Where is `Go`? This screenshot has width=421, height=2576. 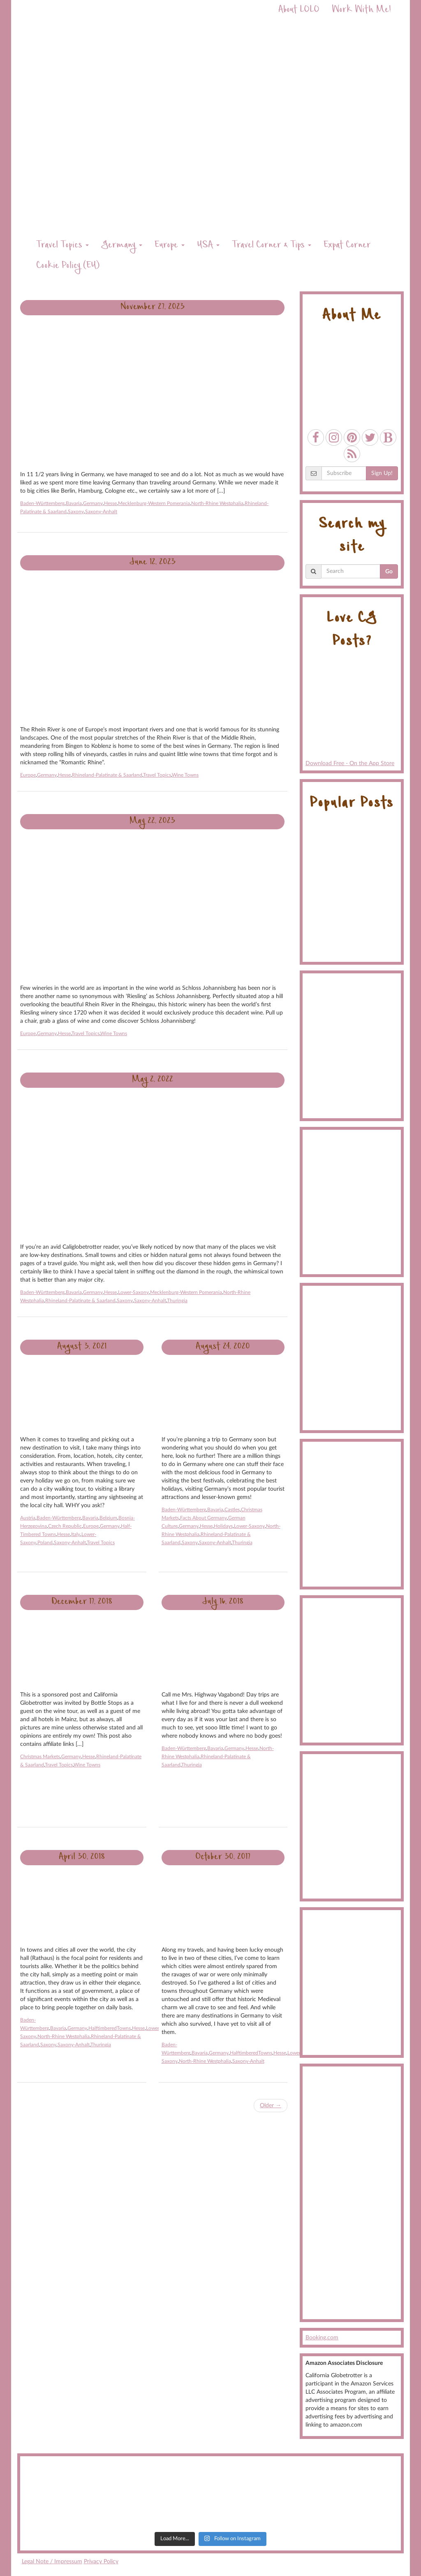
Go is located at coordinates (389, 572).